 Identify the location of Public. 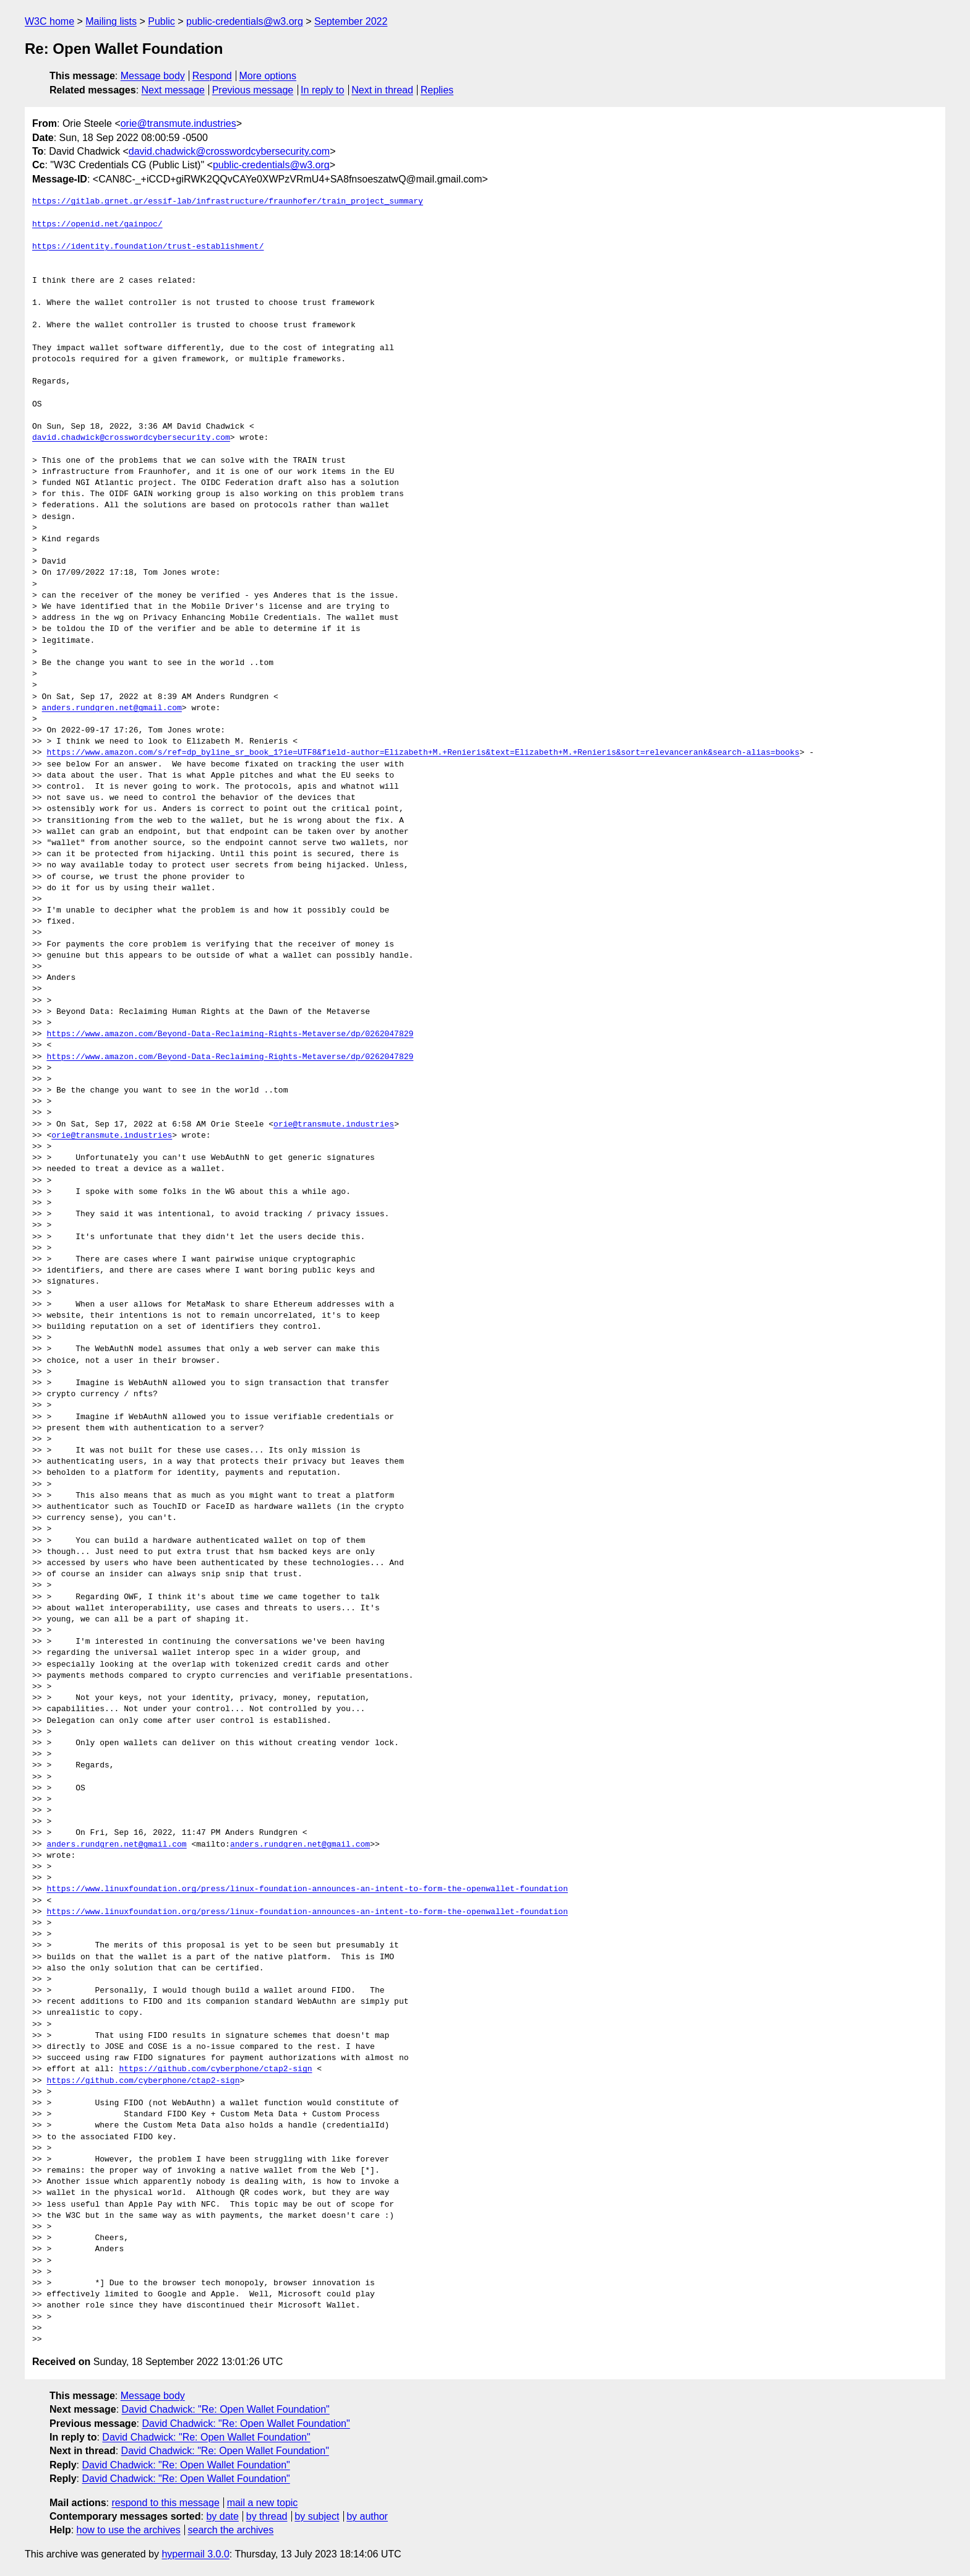
(161, 21).